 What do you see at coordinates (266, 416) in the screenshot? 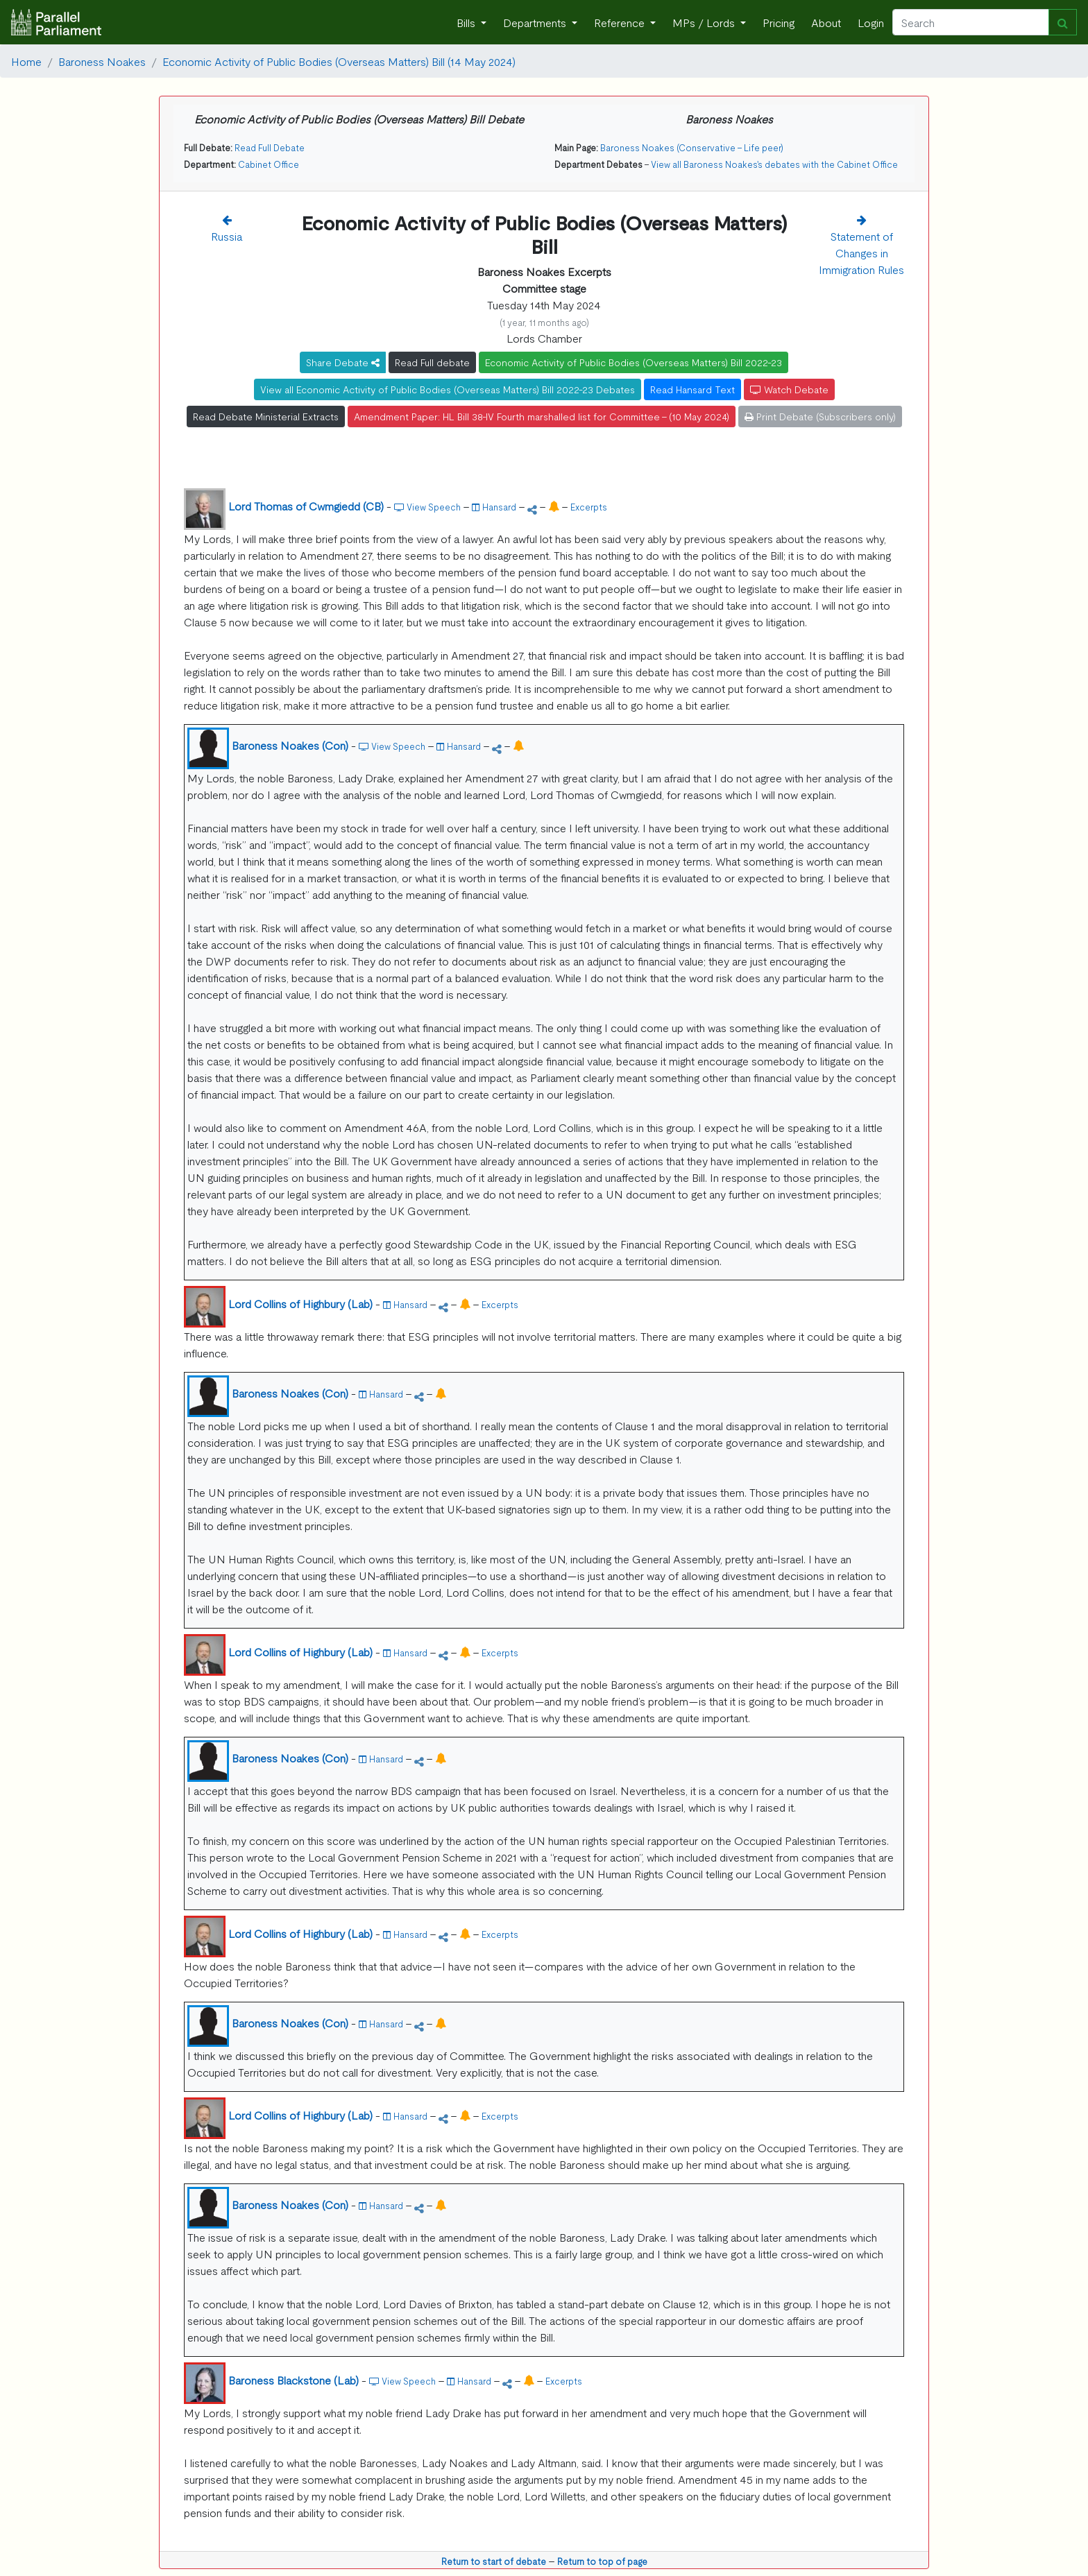
I see `Read Debate Ministerial Extracts` at bounding box center [266, 416].